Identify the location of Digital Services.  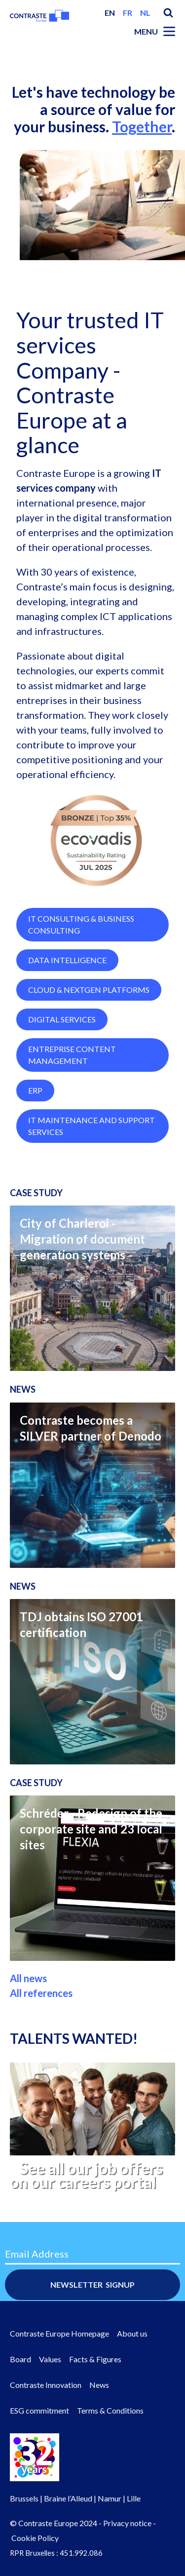
(62, 1059).